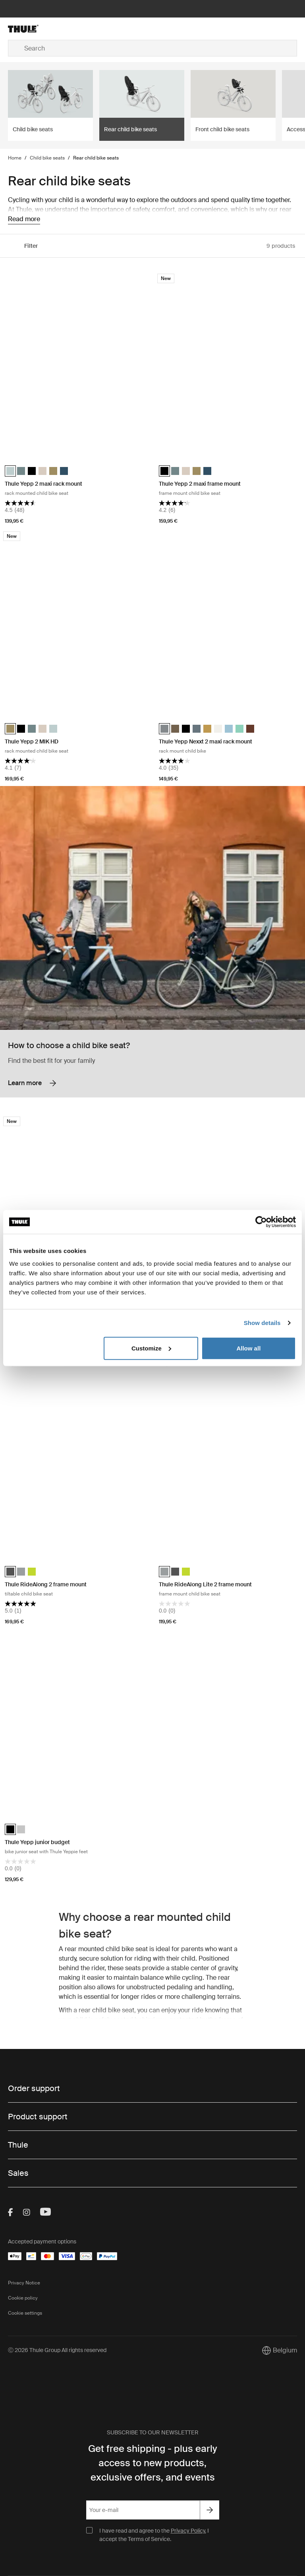  What do you see at coordinates (57, 2350) in the screenshot?
I see `Ⓒ 2026 Thule Group All rights reserved` at bounding box center [57, 2350].